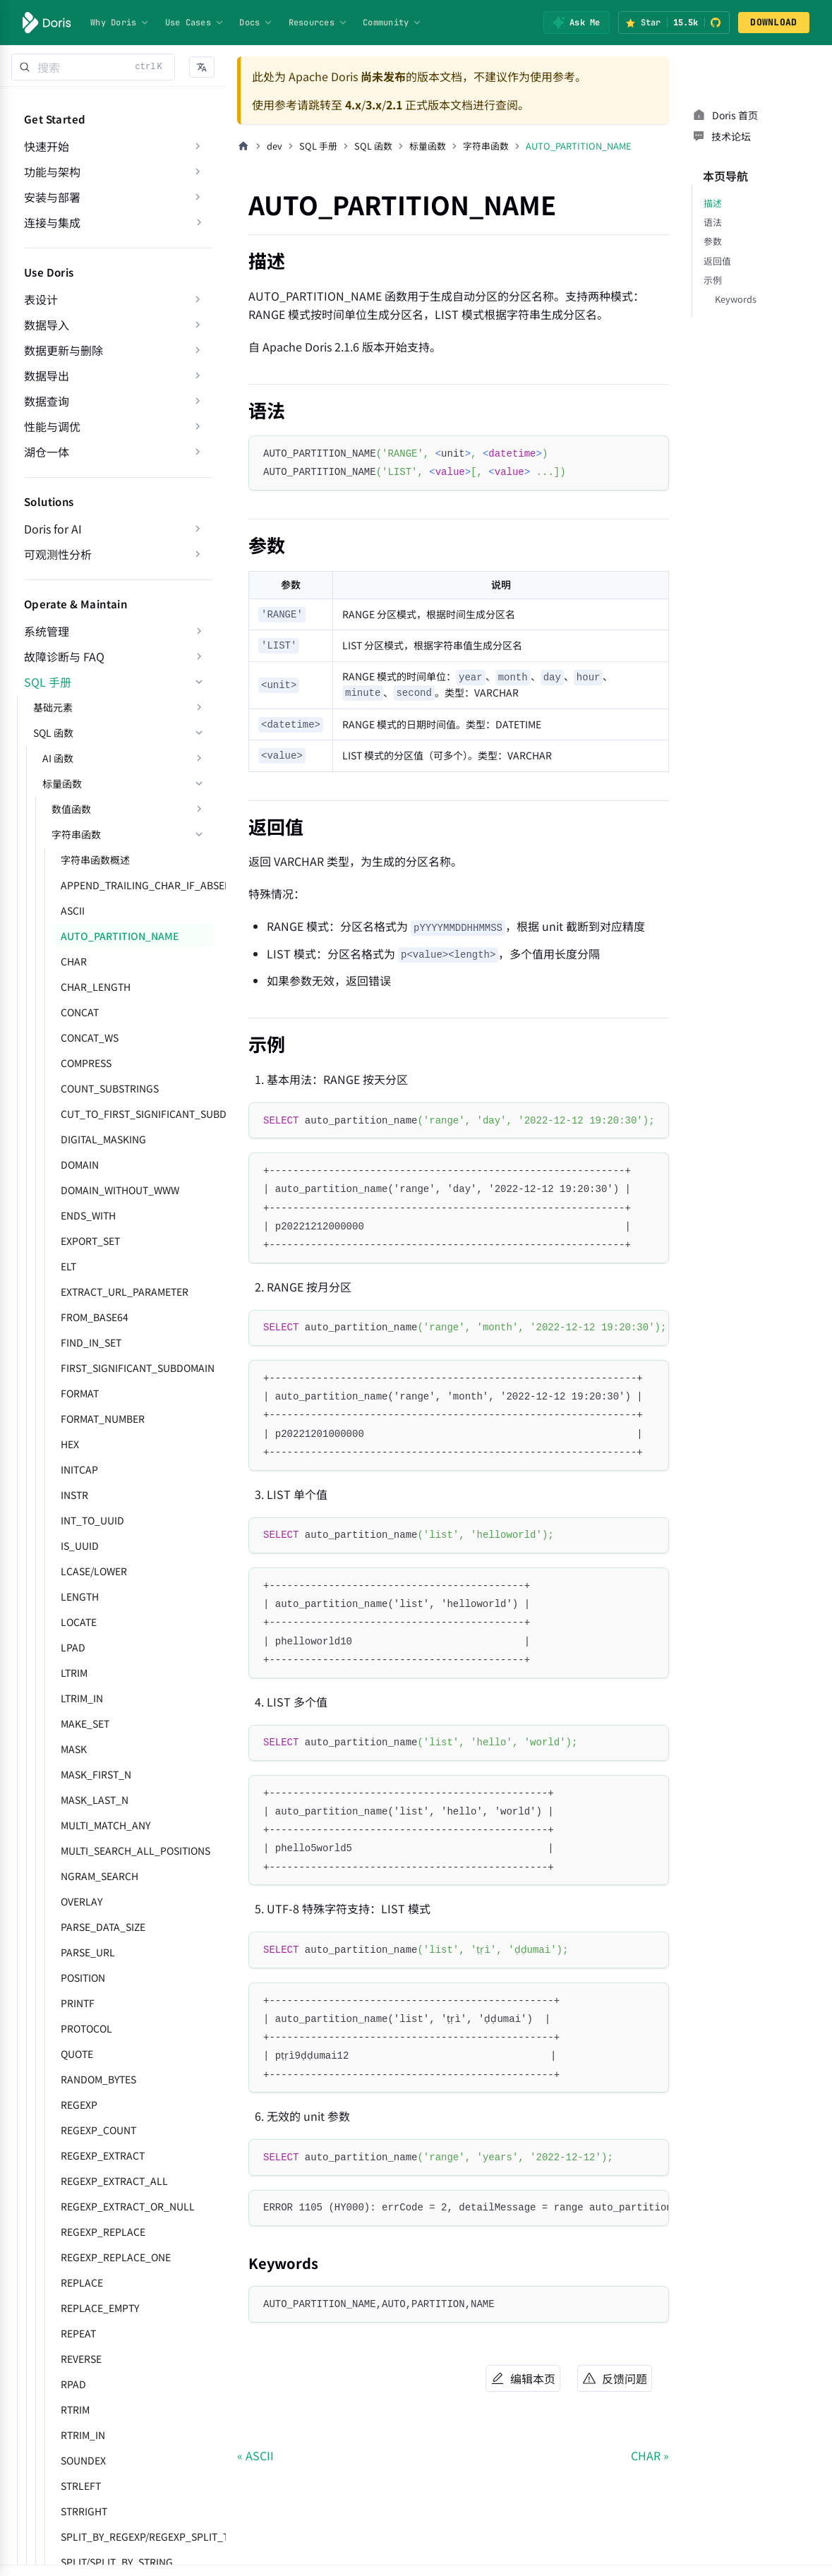  What do you see at coordinates (197, 299) in the screenshot?
I see `[展开侧边栏分类 '表设计']` at bounding box center [197, 299].